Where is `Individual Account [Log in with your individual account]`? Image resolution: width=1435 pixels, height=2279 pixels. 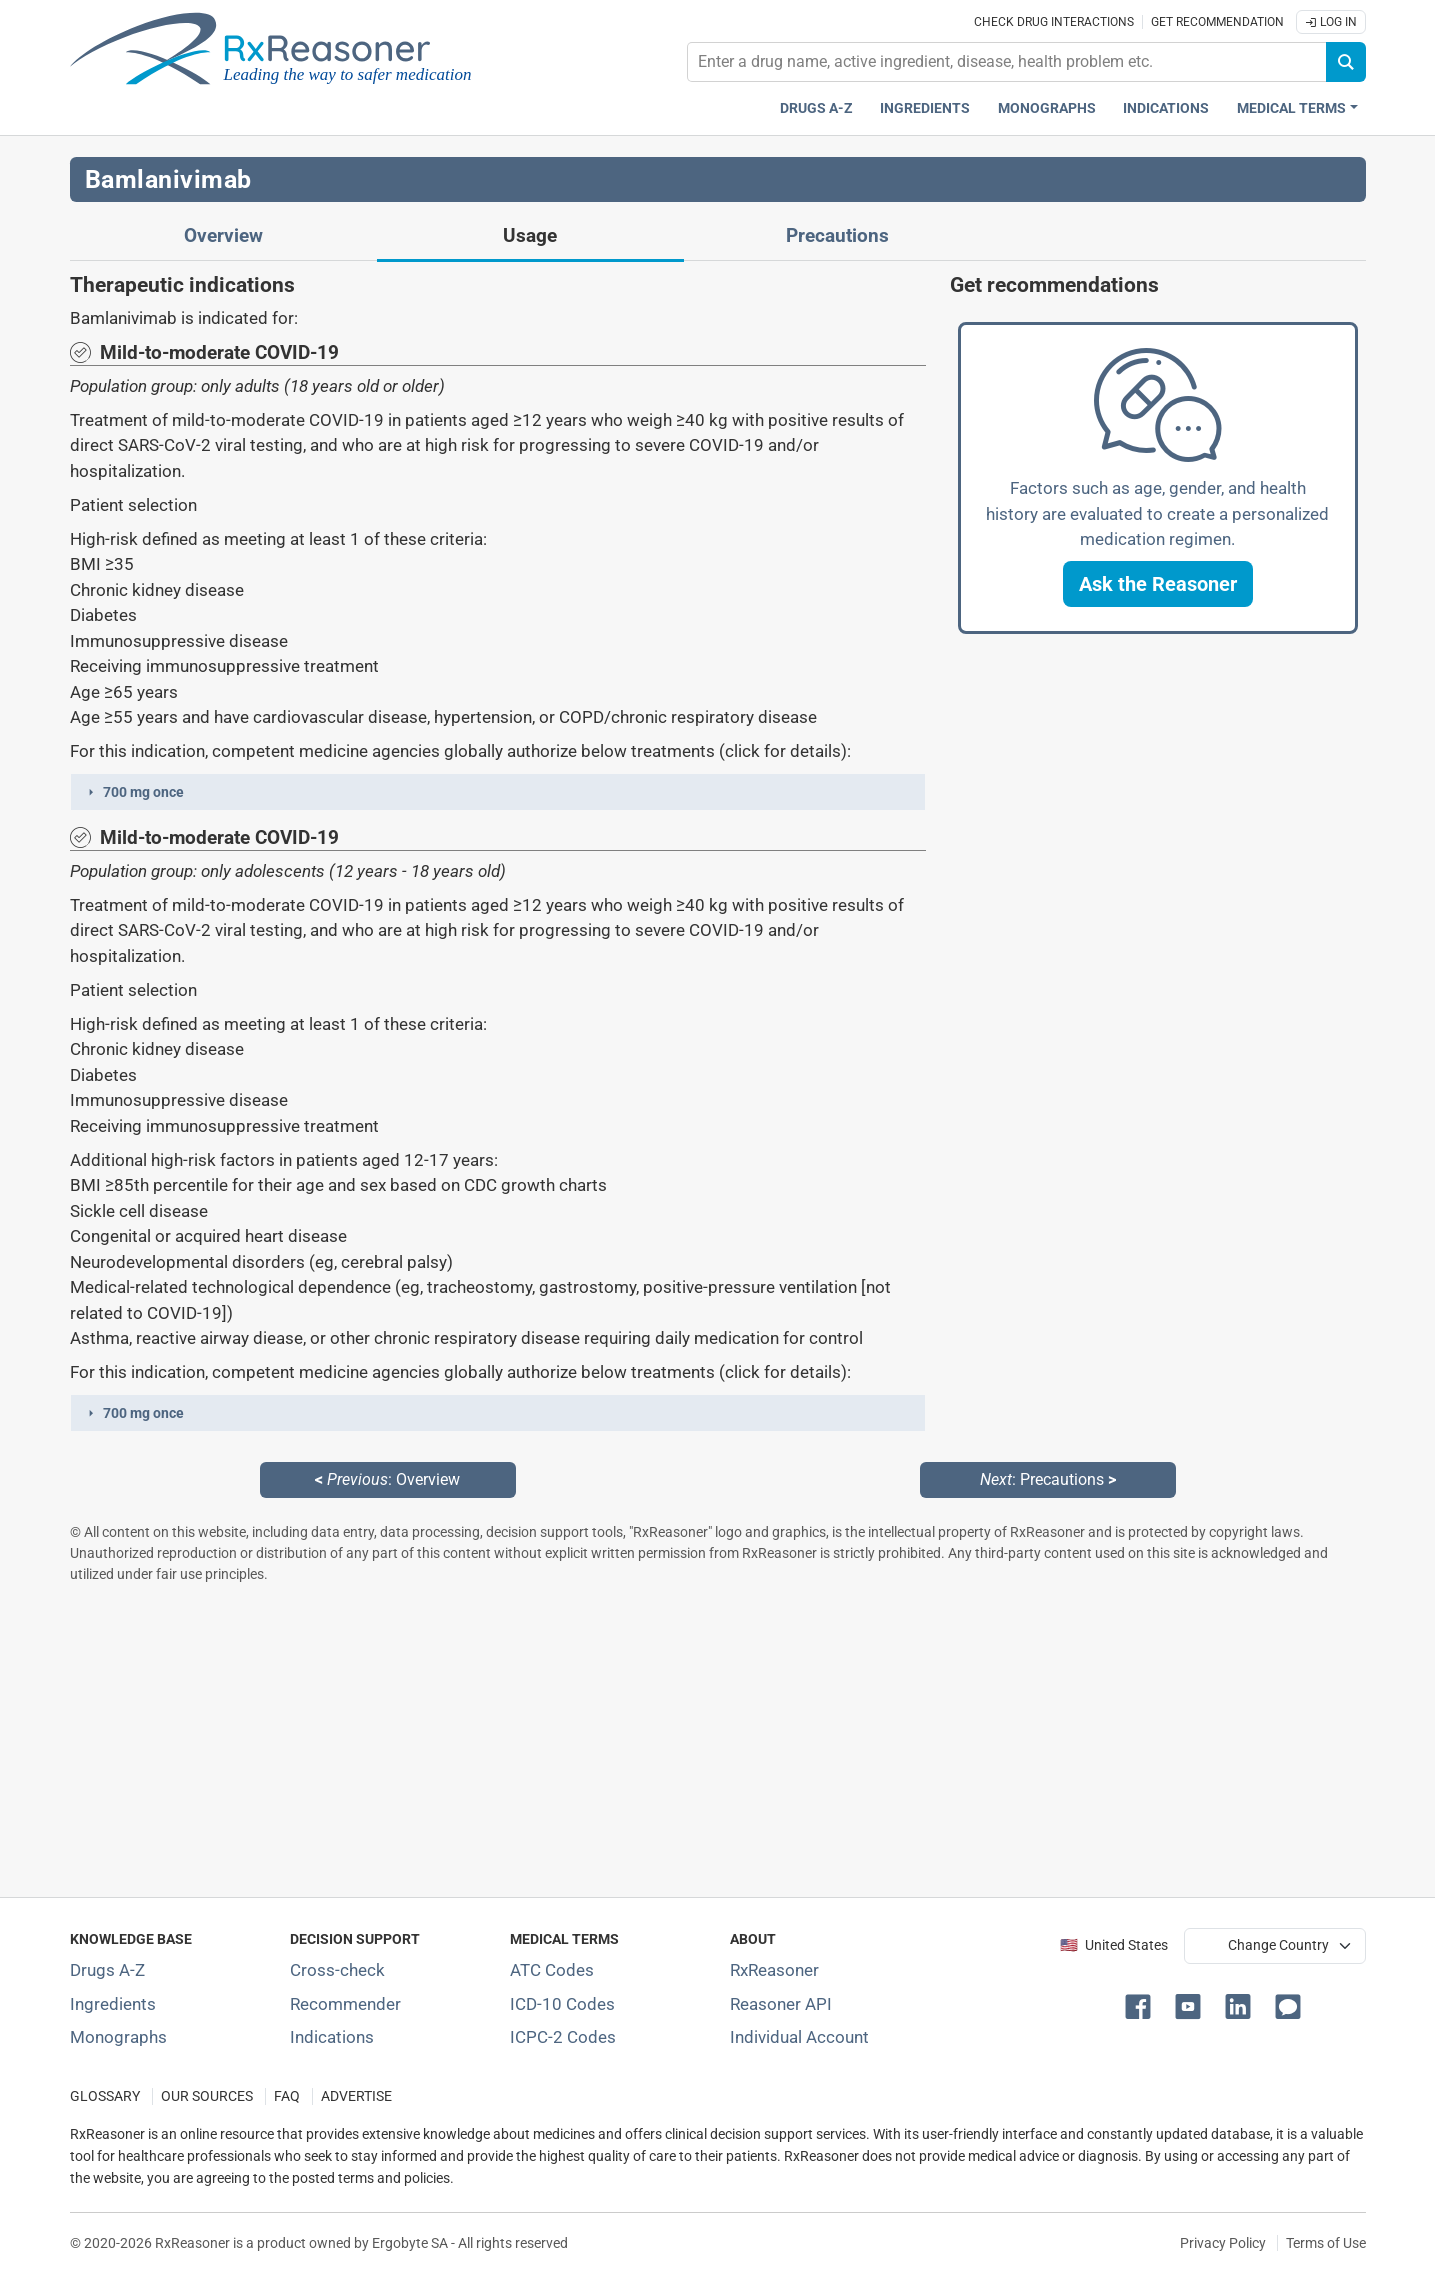 Individual Account [Log in with your individual account] is located at coordinates (799, 2037).